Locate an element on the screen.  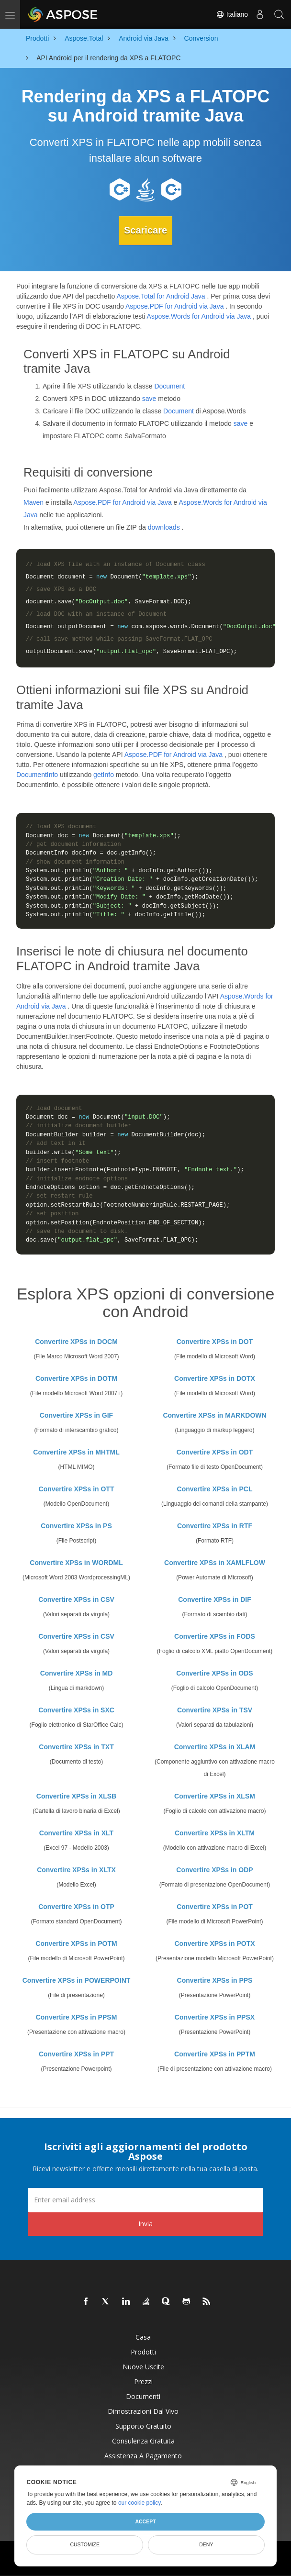
Convertire XPSs in OTP is located at coordinates (76, 1906).